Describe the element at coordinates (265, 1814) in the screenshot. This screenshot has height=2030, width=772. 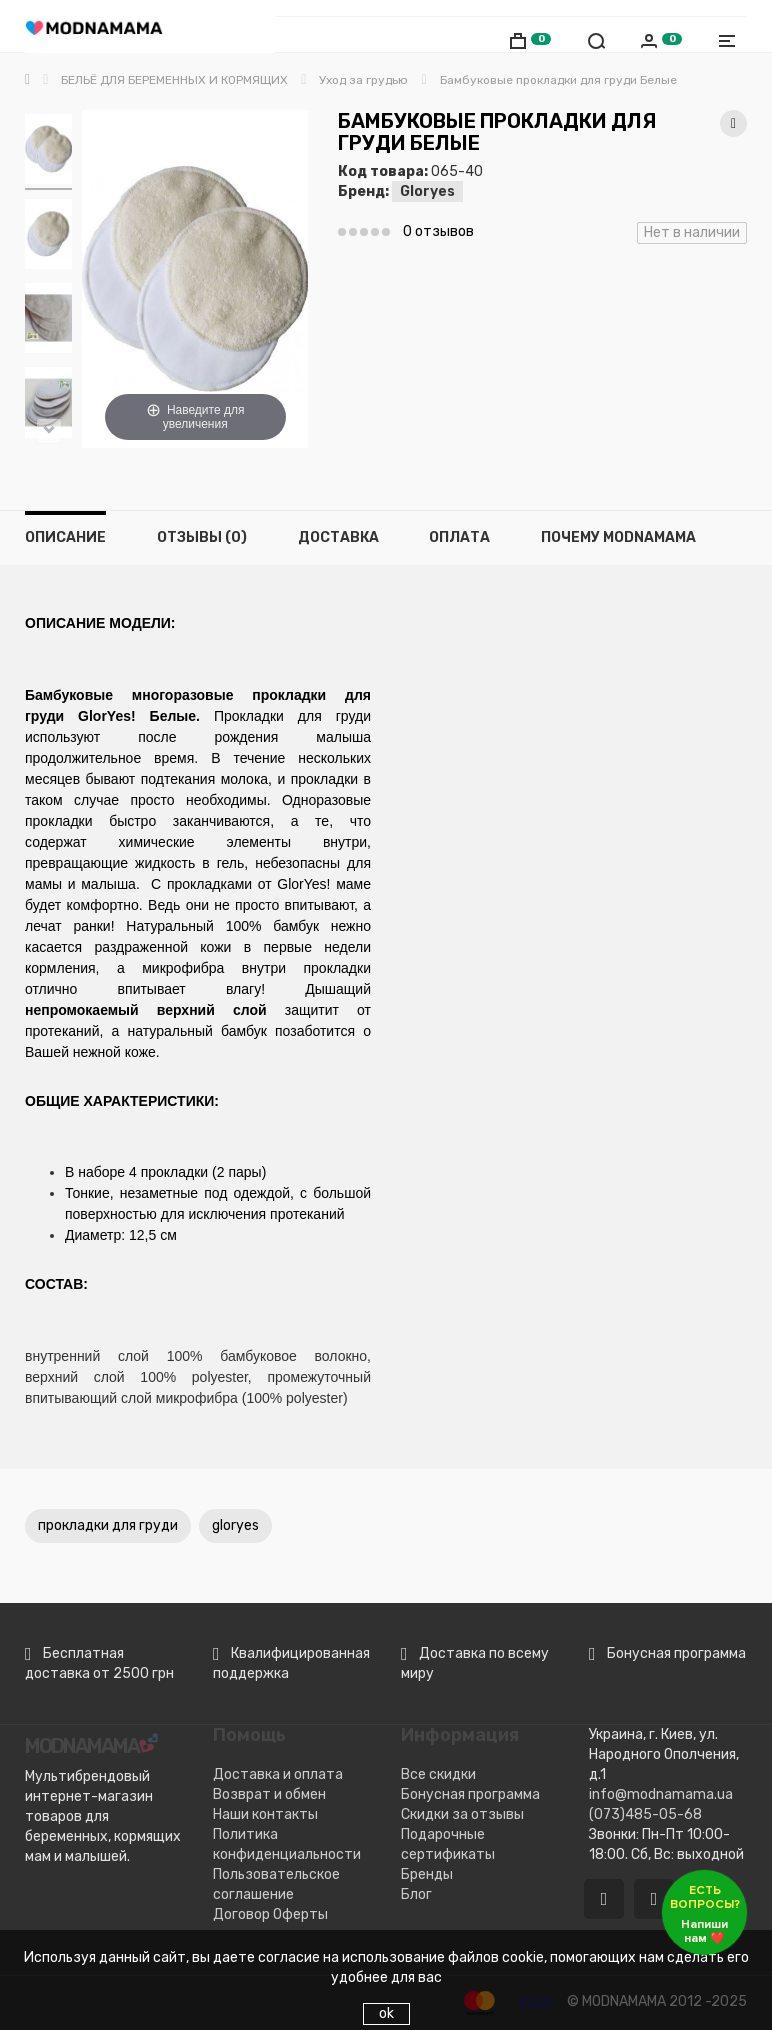
I see `Наши контакты` at that location.